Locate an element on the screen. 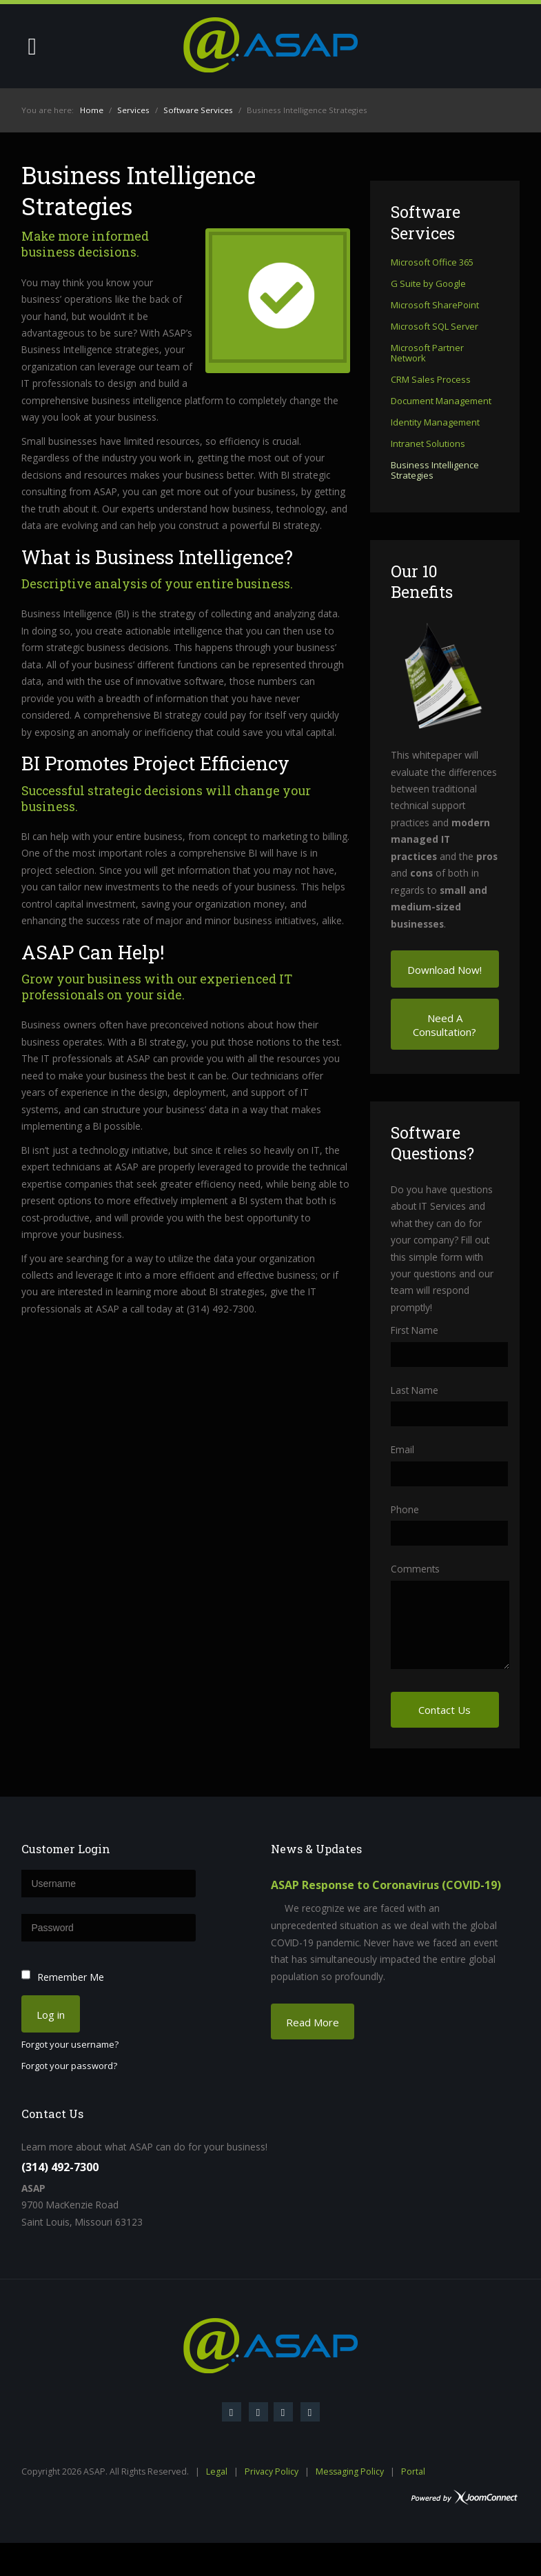 The height and width of the screenshot is (2576, 541). Intranet Solutions is located at coordinates (428, 444).